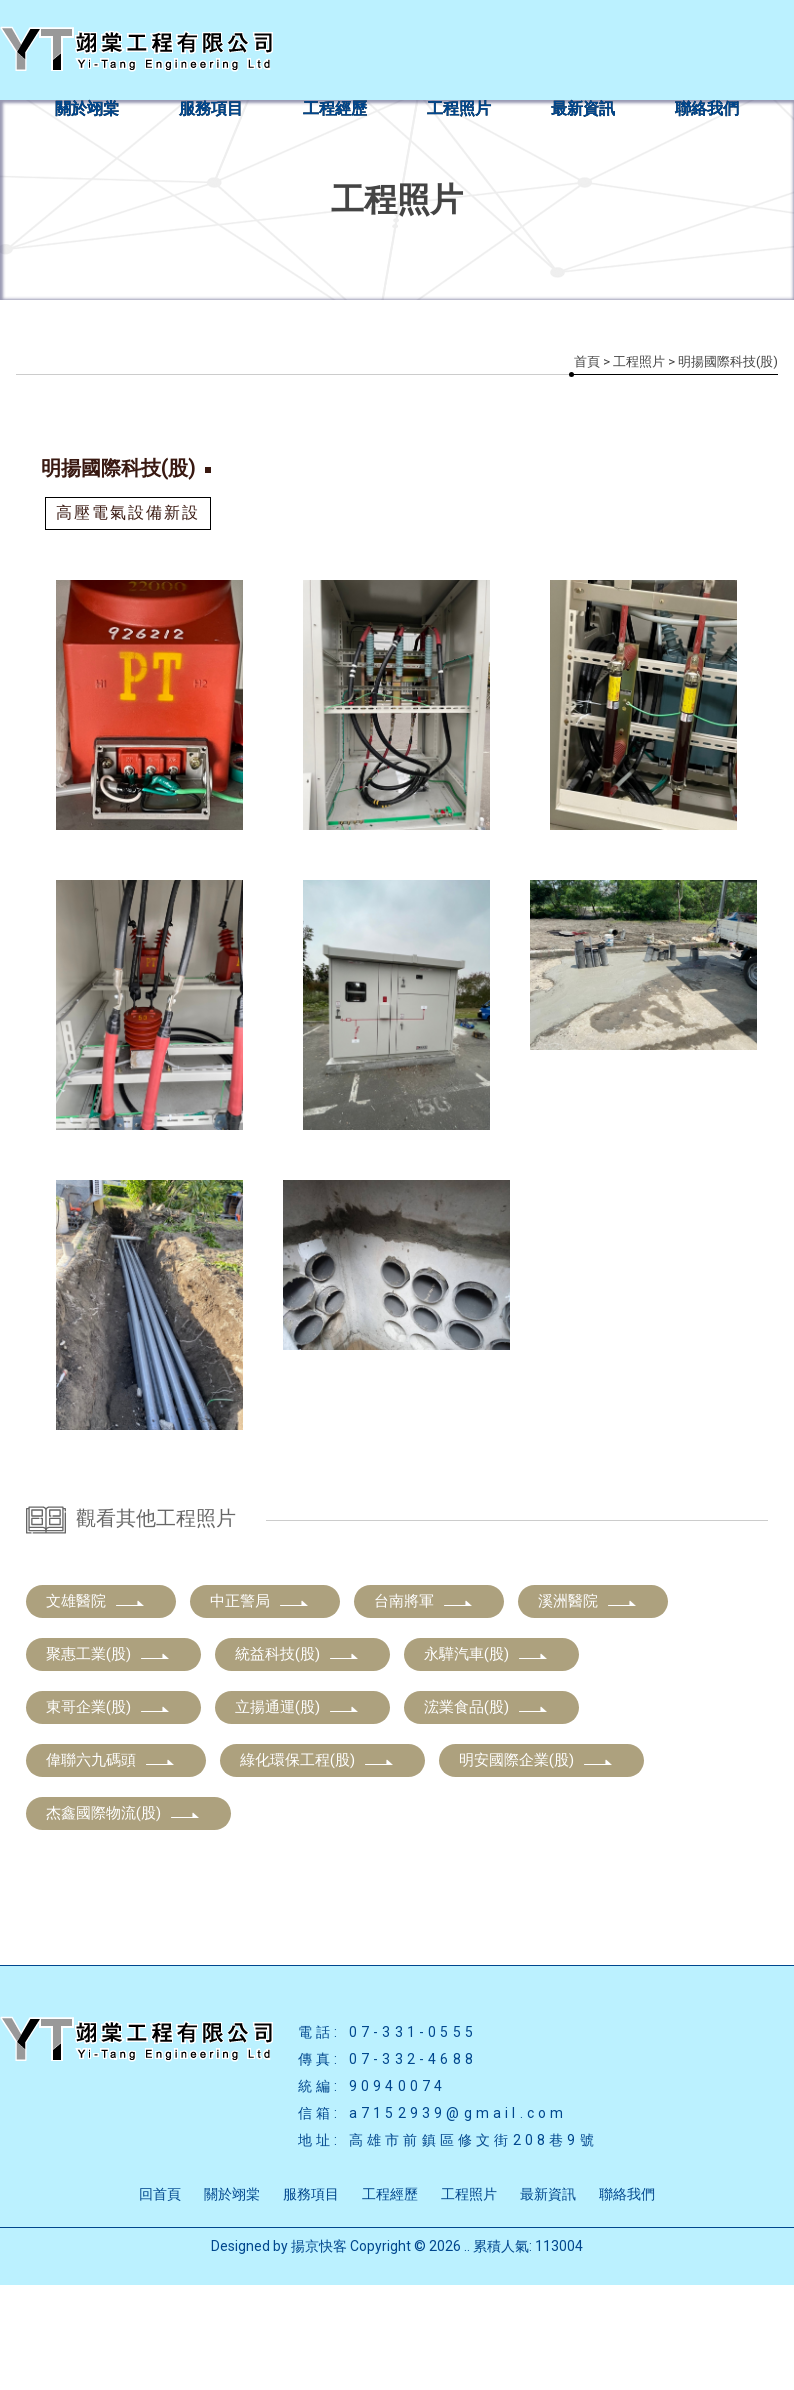  I want to click on 關於翊棠, so click(87, 108).